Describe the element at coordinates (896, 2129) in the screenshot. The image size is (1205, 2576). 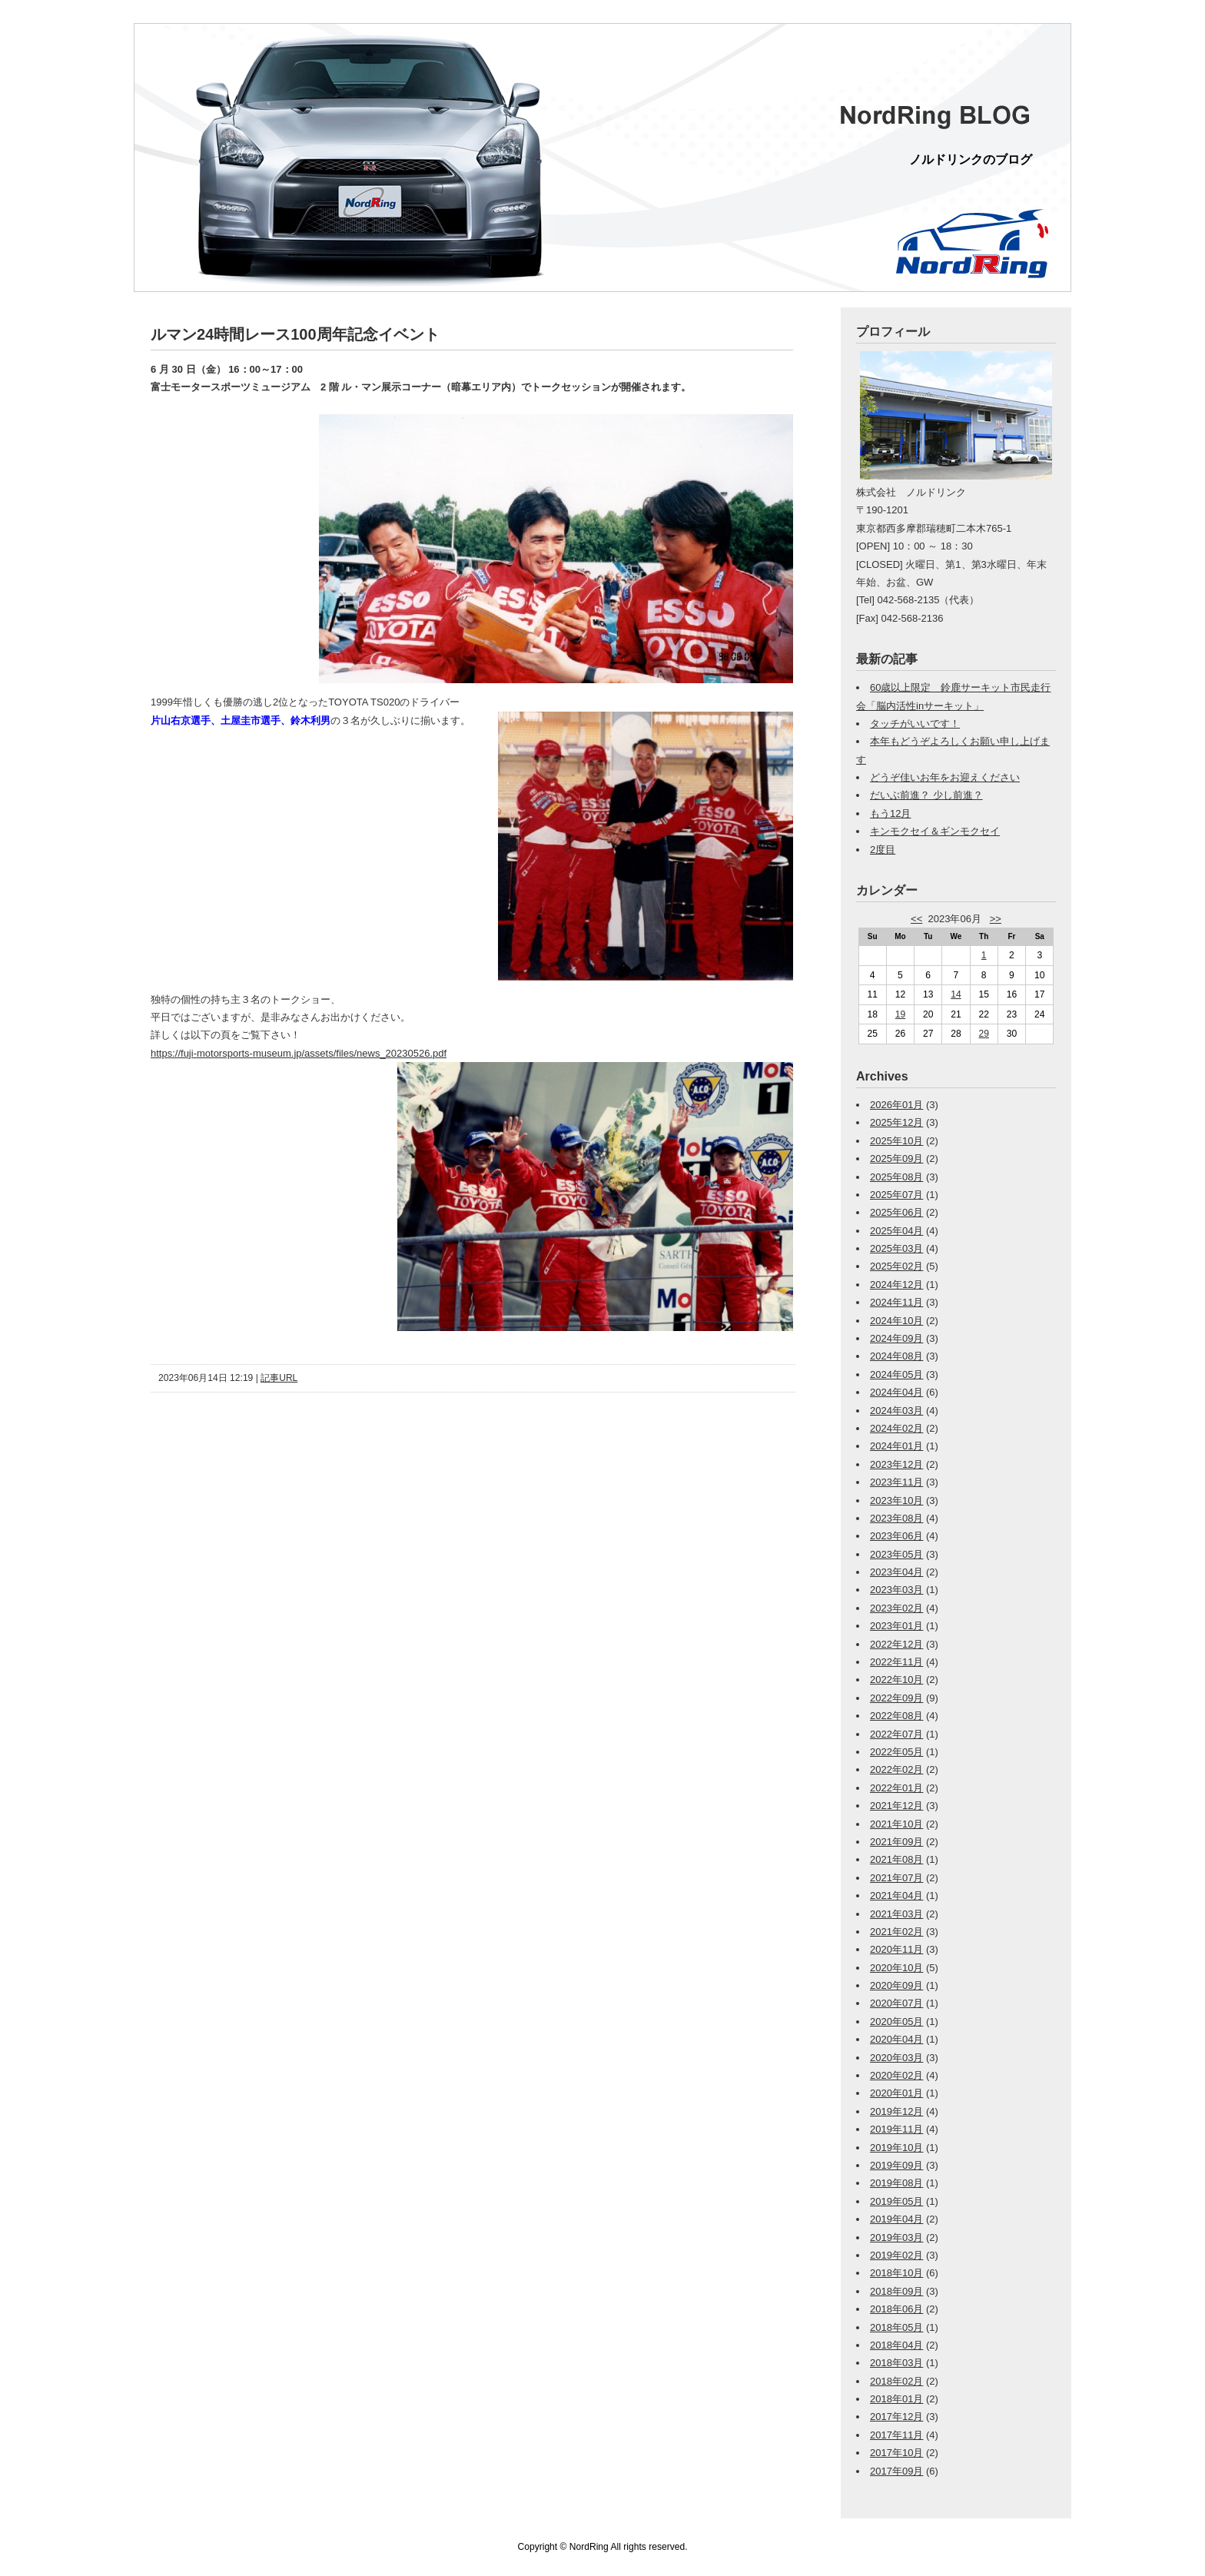
I see `2019年11月` at that location.